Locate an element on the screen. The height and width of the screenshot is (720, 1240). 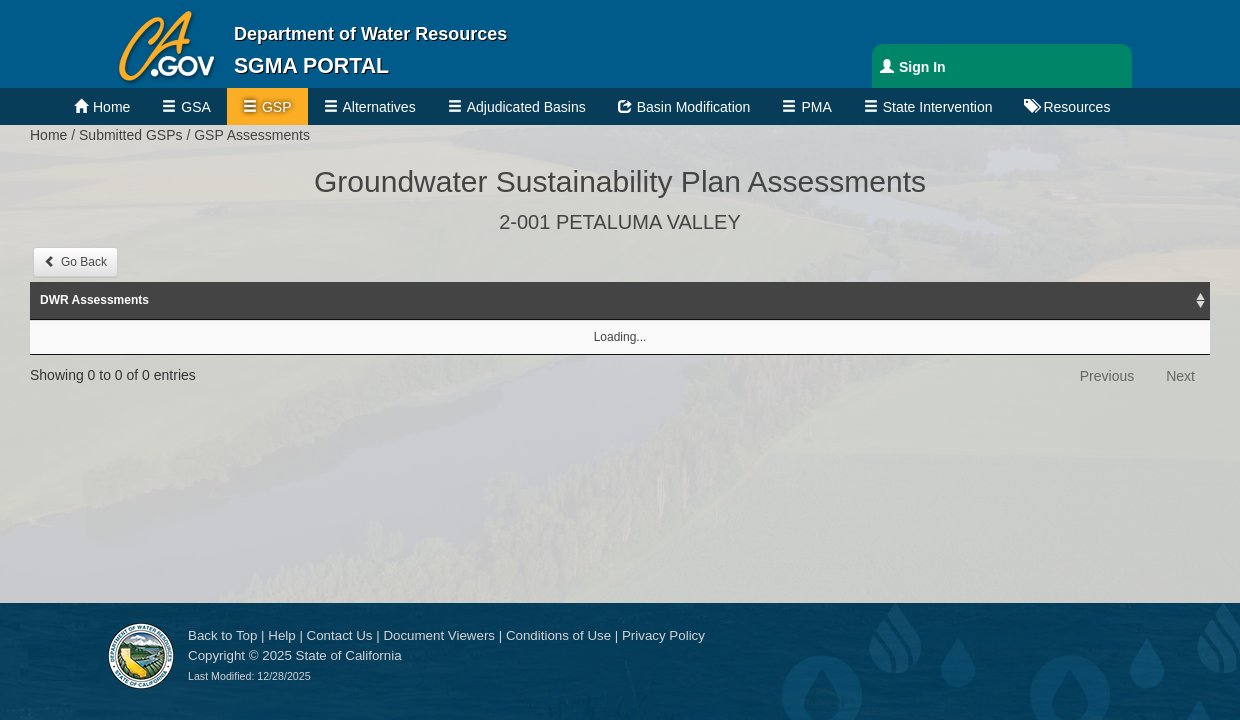
Help is located at coordinates (281, 635).